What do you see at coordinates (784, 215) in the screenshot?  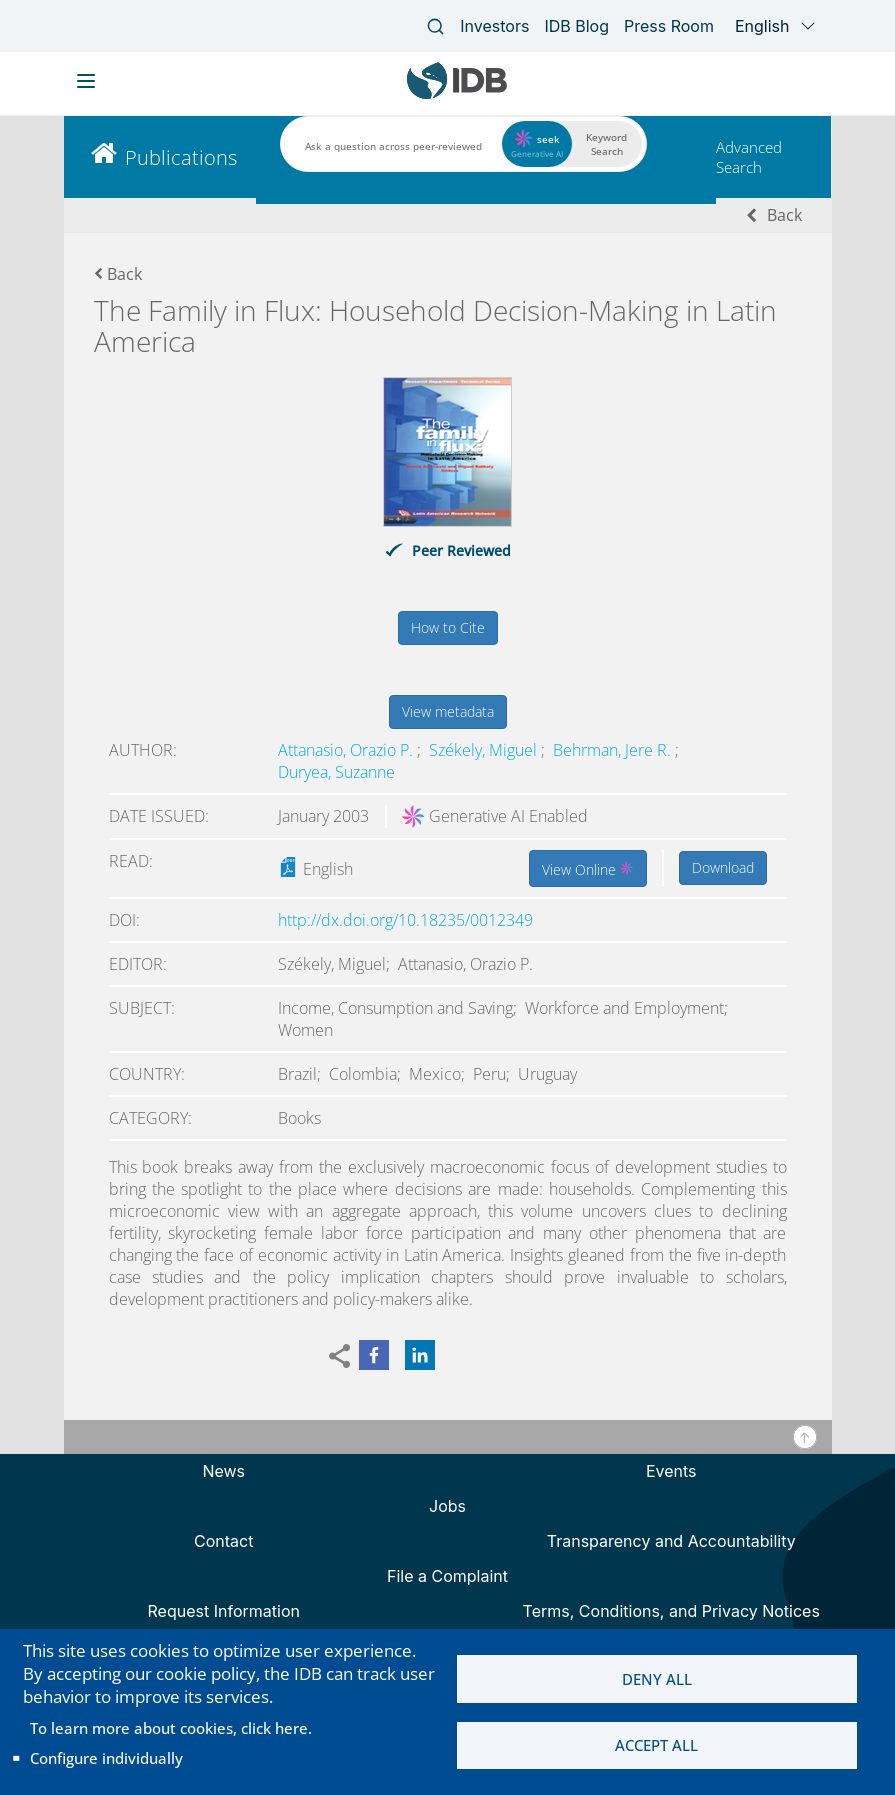 I see `Back` at bounding box center [784, 215].